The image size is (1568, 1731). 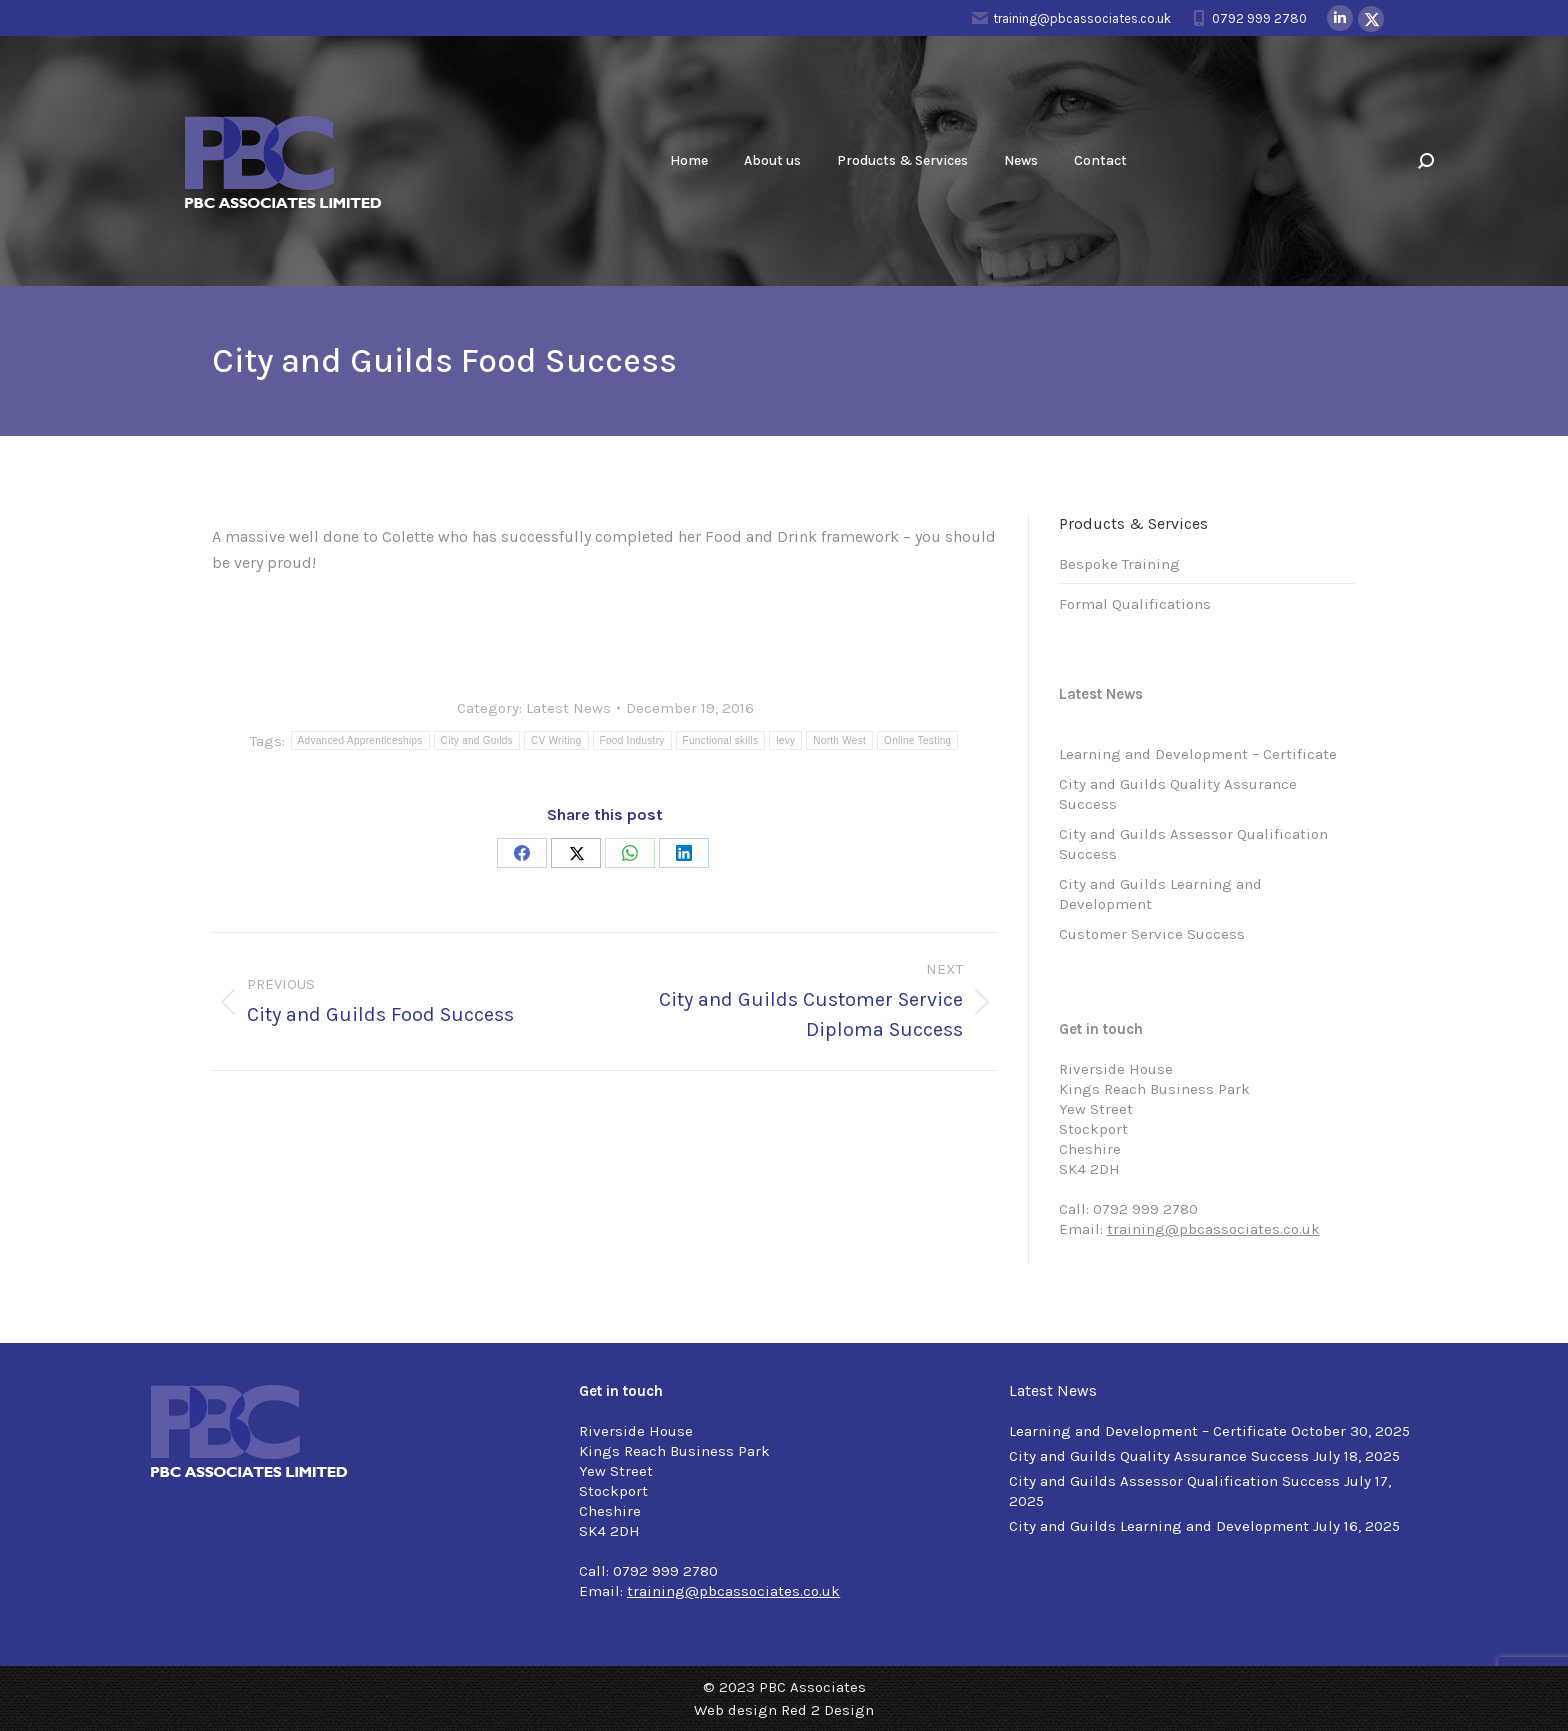 What do you see at coordinates (785, 740) in the screenshot?
I see `levy` at bounding box center [785, 740].